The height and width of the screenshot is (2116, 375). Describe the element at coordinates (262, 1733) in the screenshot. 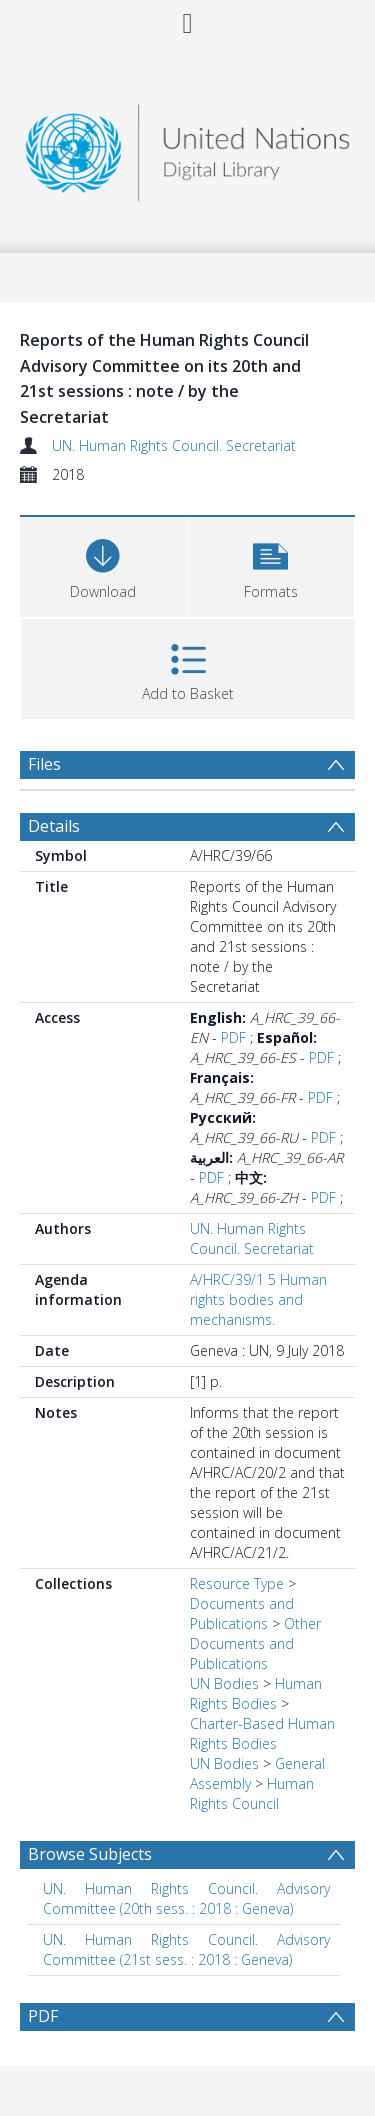

I see `Charter-Based Human Rights Bodies` at that location.